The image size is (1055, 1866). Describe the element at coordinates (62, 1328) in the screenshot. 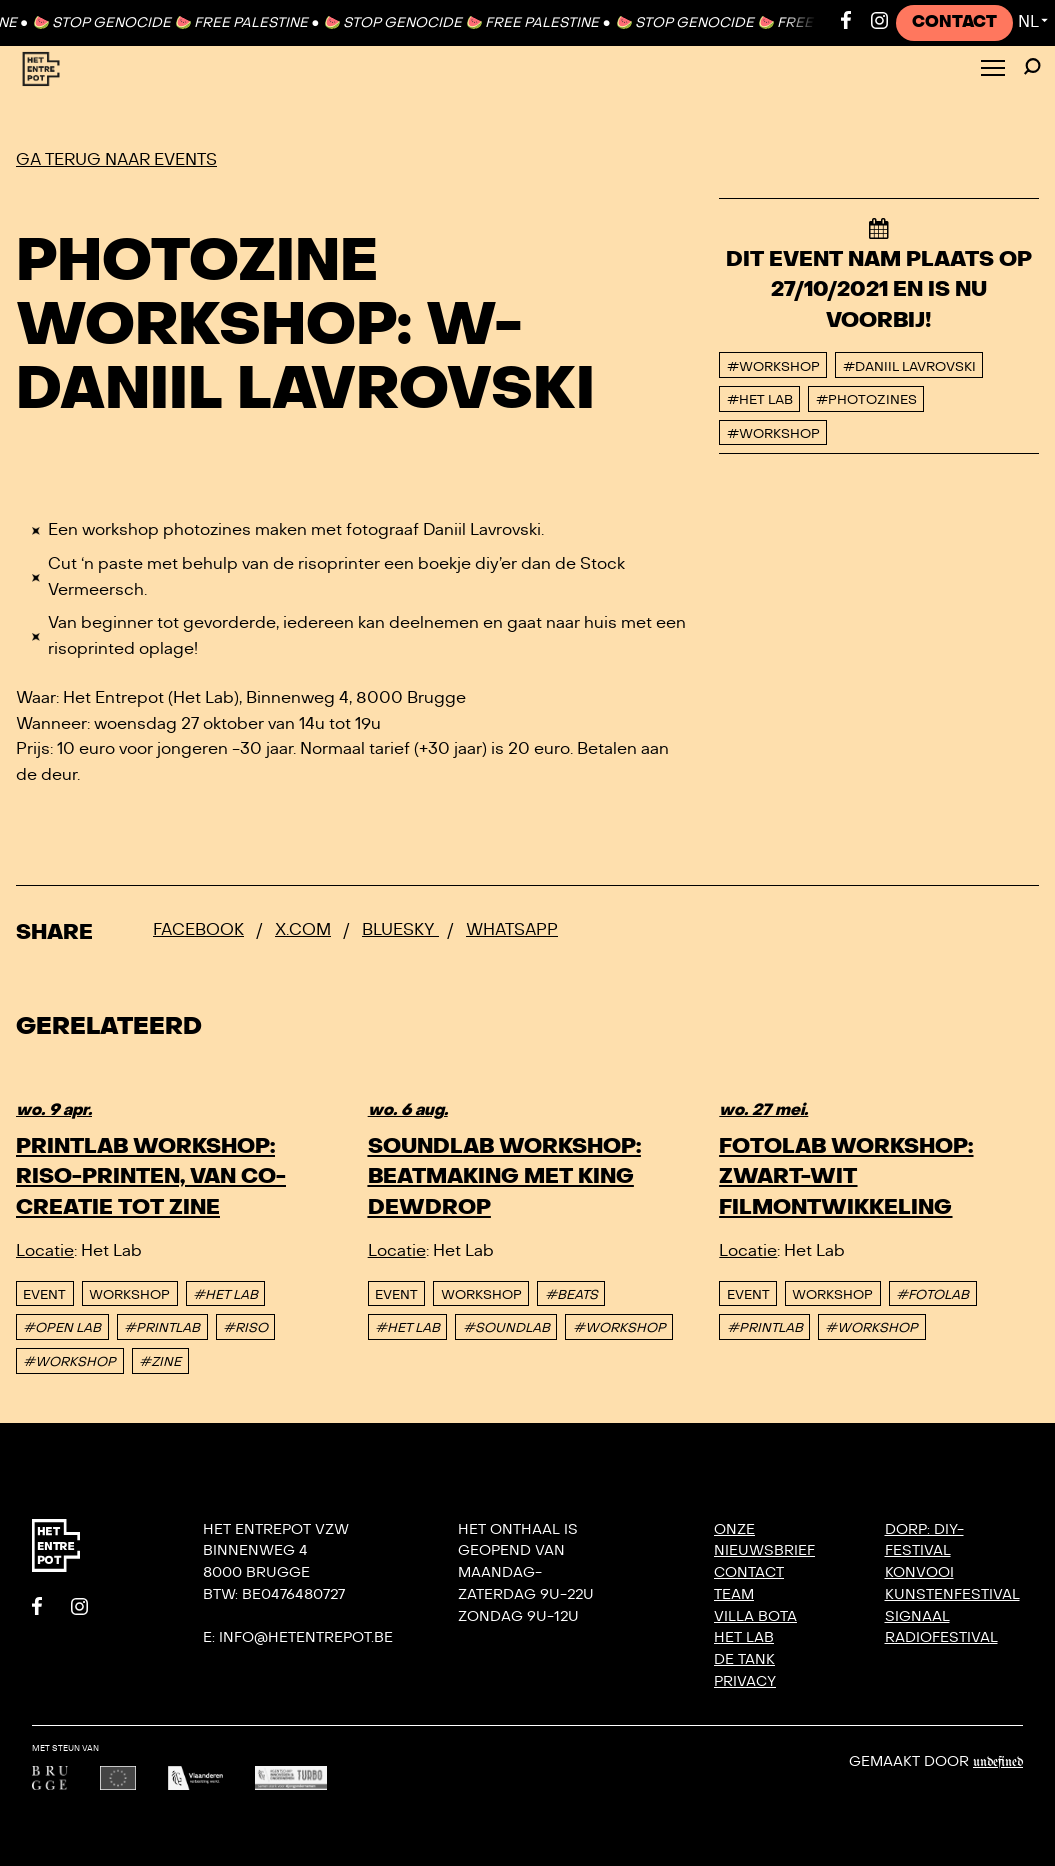

I see `#OPEN LAB` at that location.